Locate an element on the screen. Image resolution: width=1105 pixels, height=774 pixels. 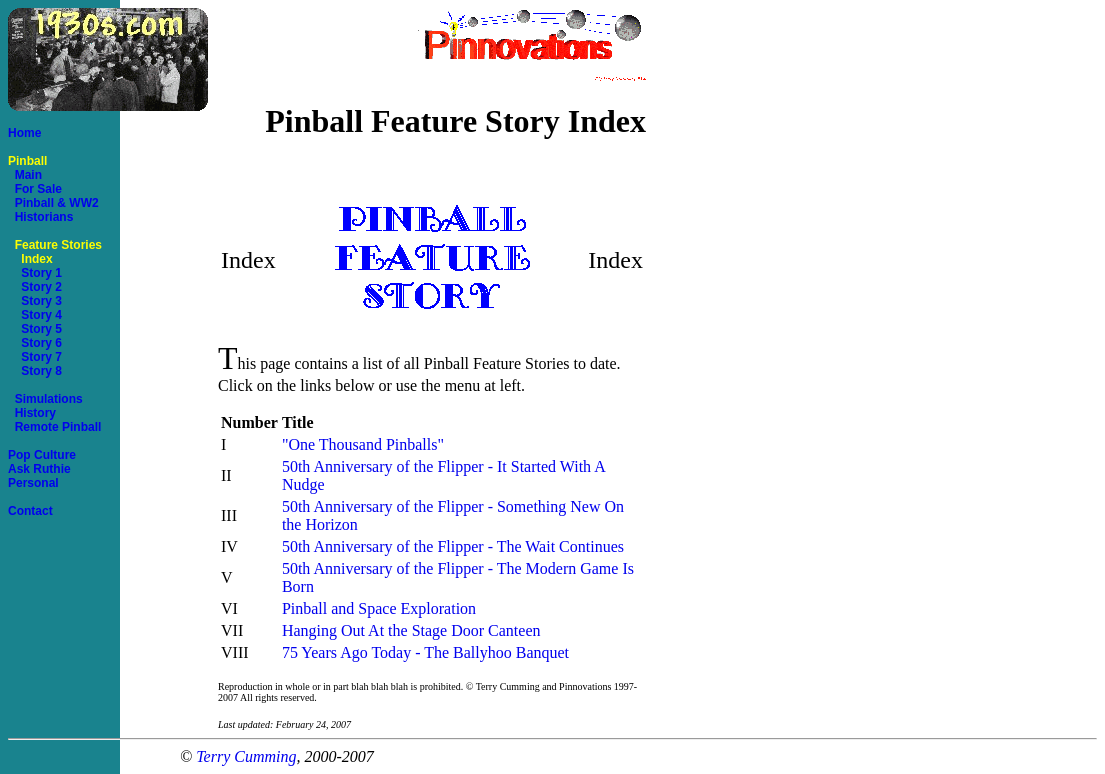
Terry Cumming is located at coordinates (246, 756).